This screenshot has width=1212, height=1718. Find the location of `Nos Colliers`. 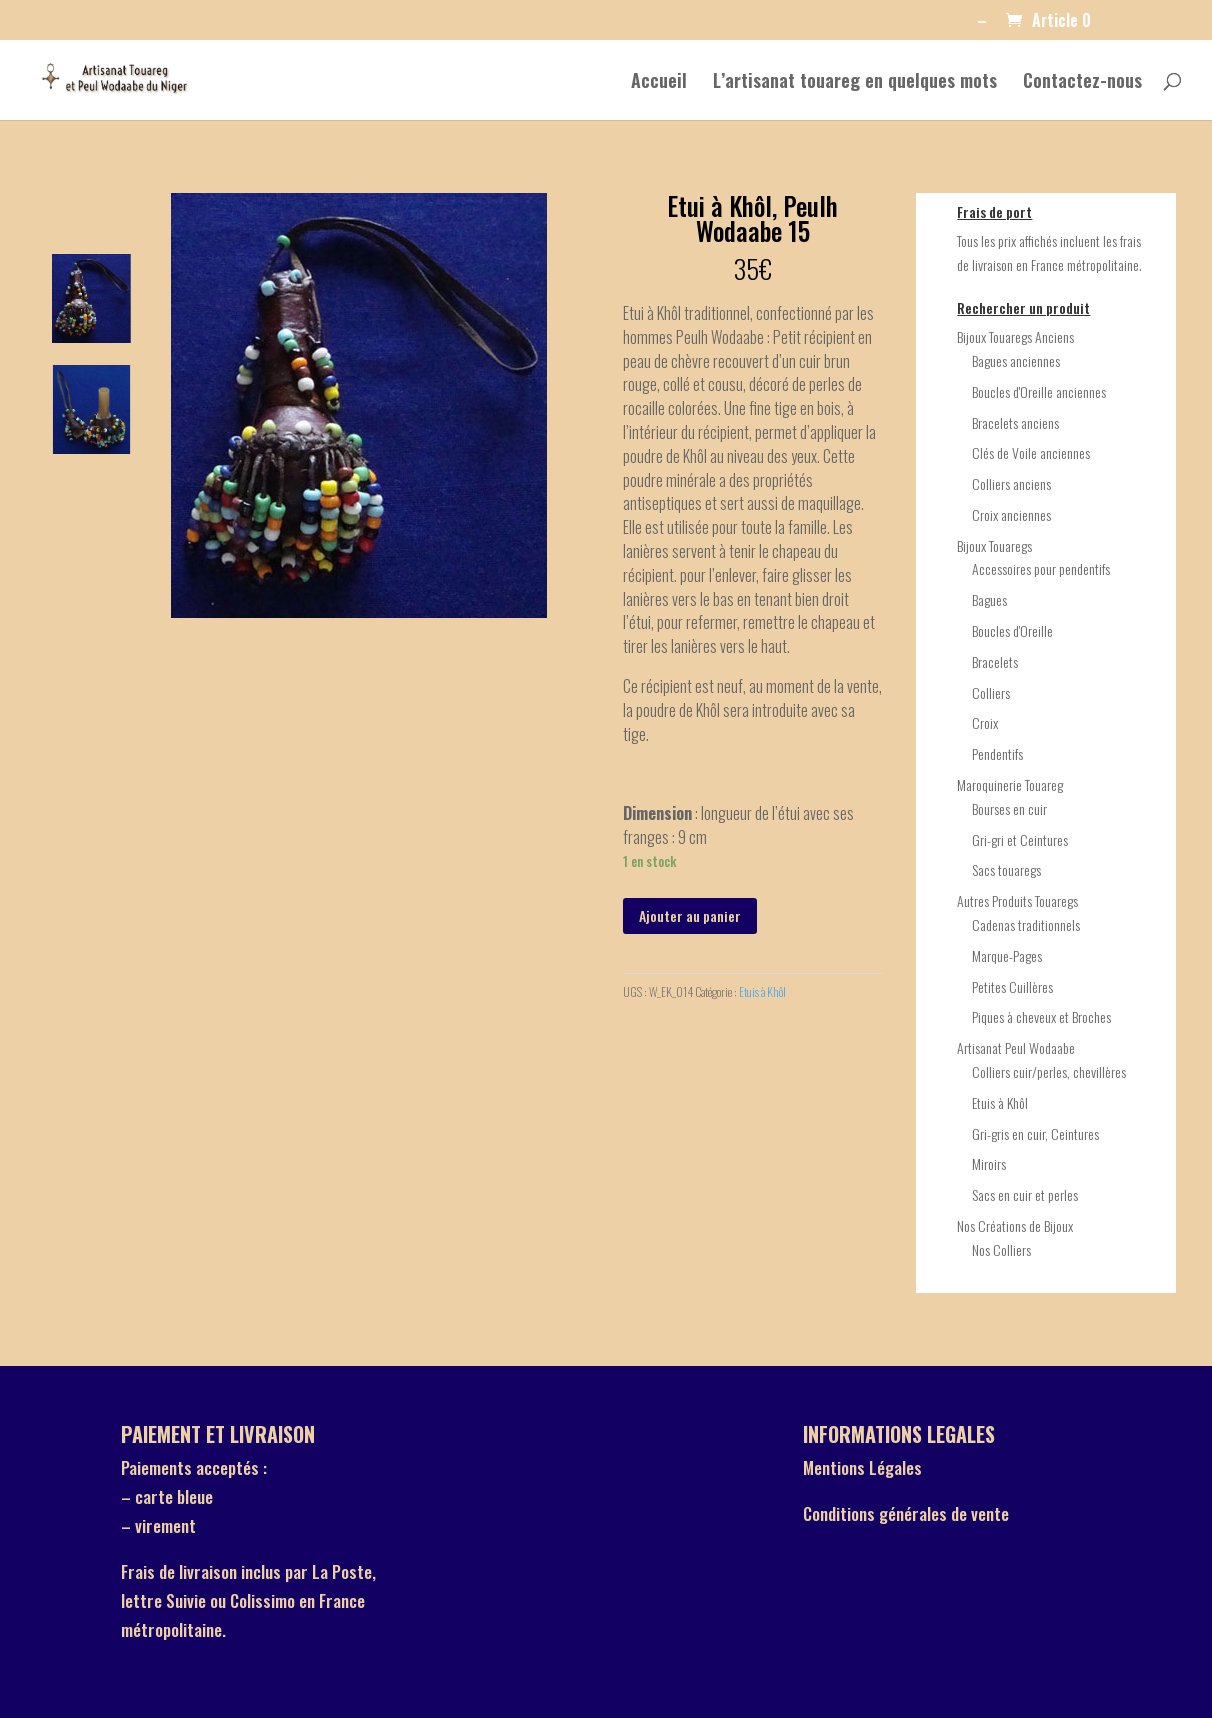

Nos Colliers is located at coordinates (1001, 1249).